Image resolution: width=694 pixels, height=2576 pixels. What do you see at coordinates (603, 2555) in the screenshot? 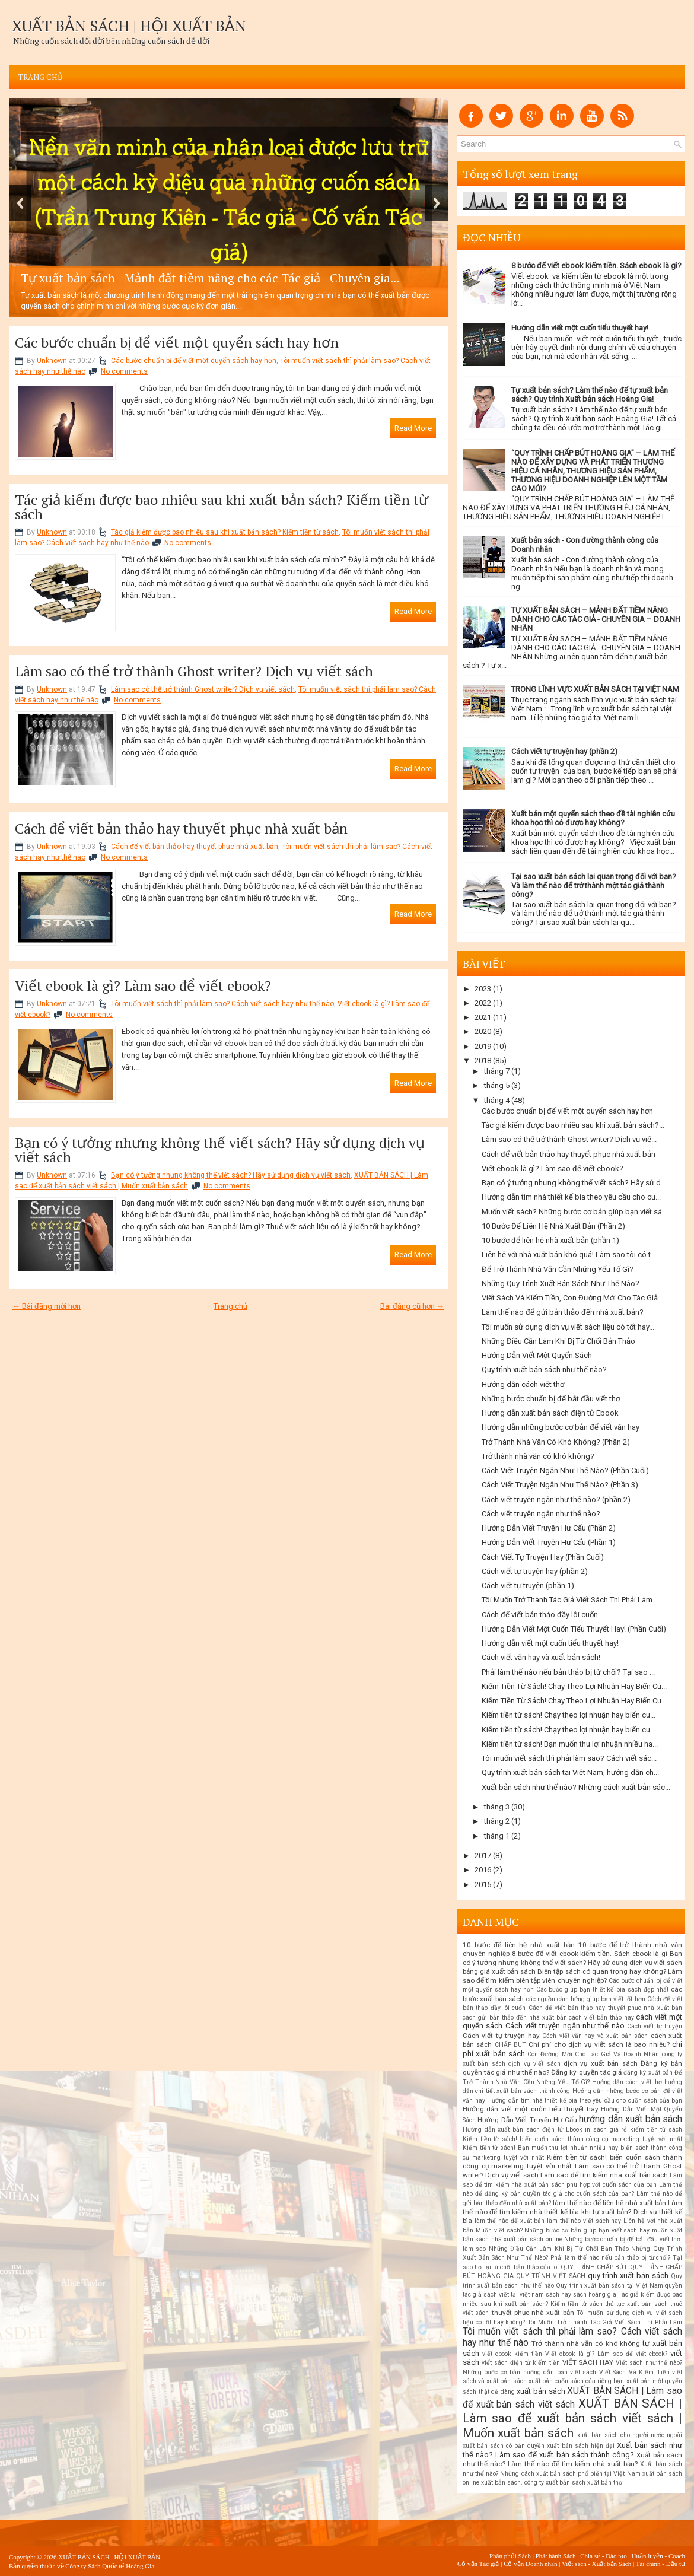
I see `Chia sẻ - Đào tạo` at bounding box center [603, 2555].